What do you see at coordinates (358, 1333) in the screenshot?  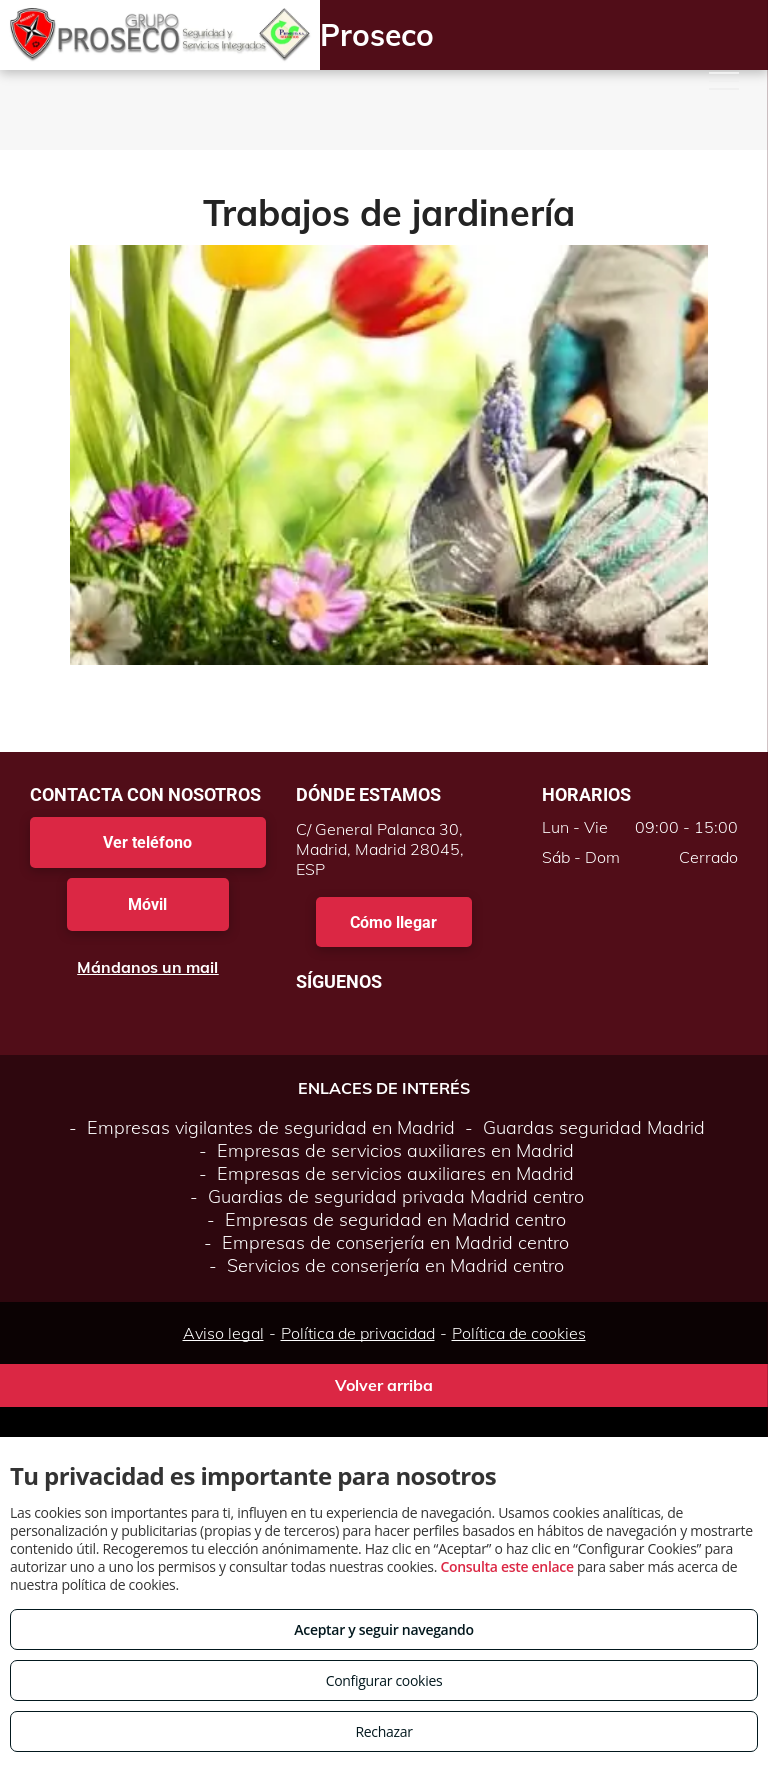 I see `Política de privacidad` at bounding box center [358, 1333].